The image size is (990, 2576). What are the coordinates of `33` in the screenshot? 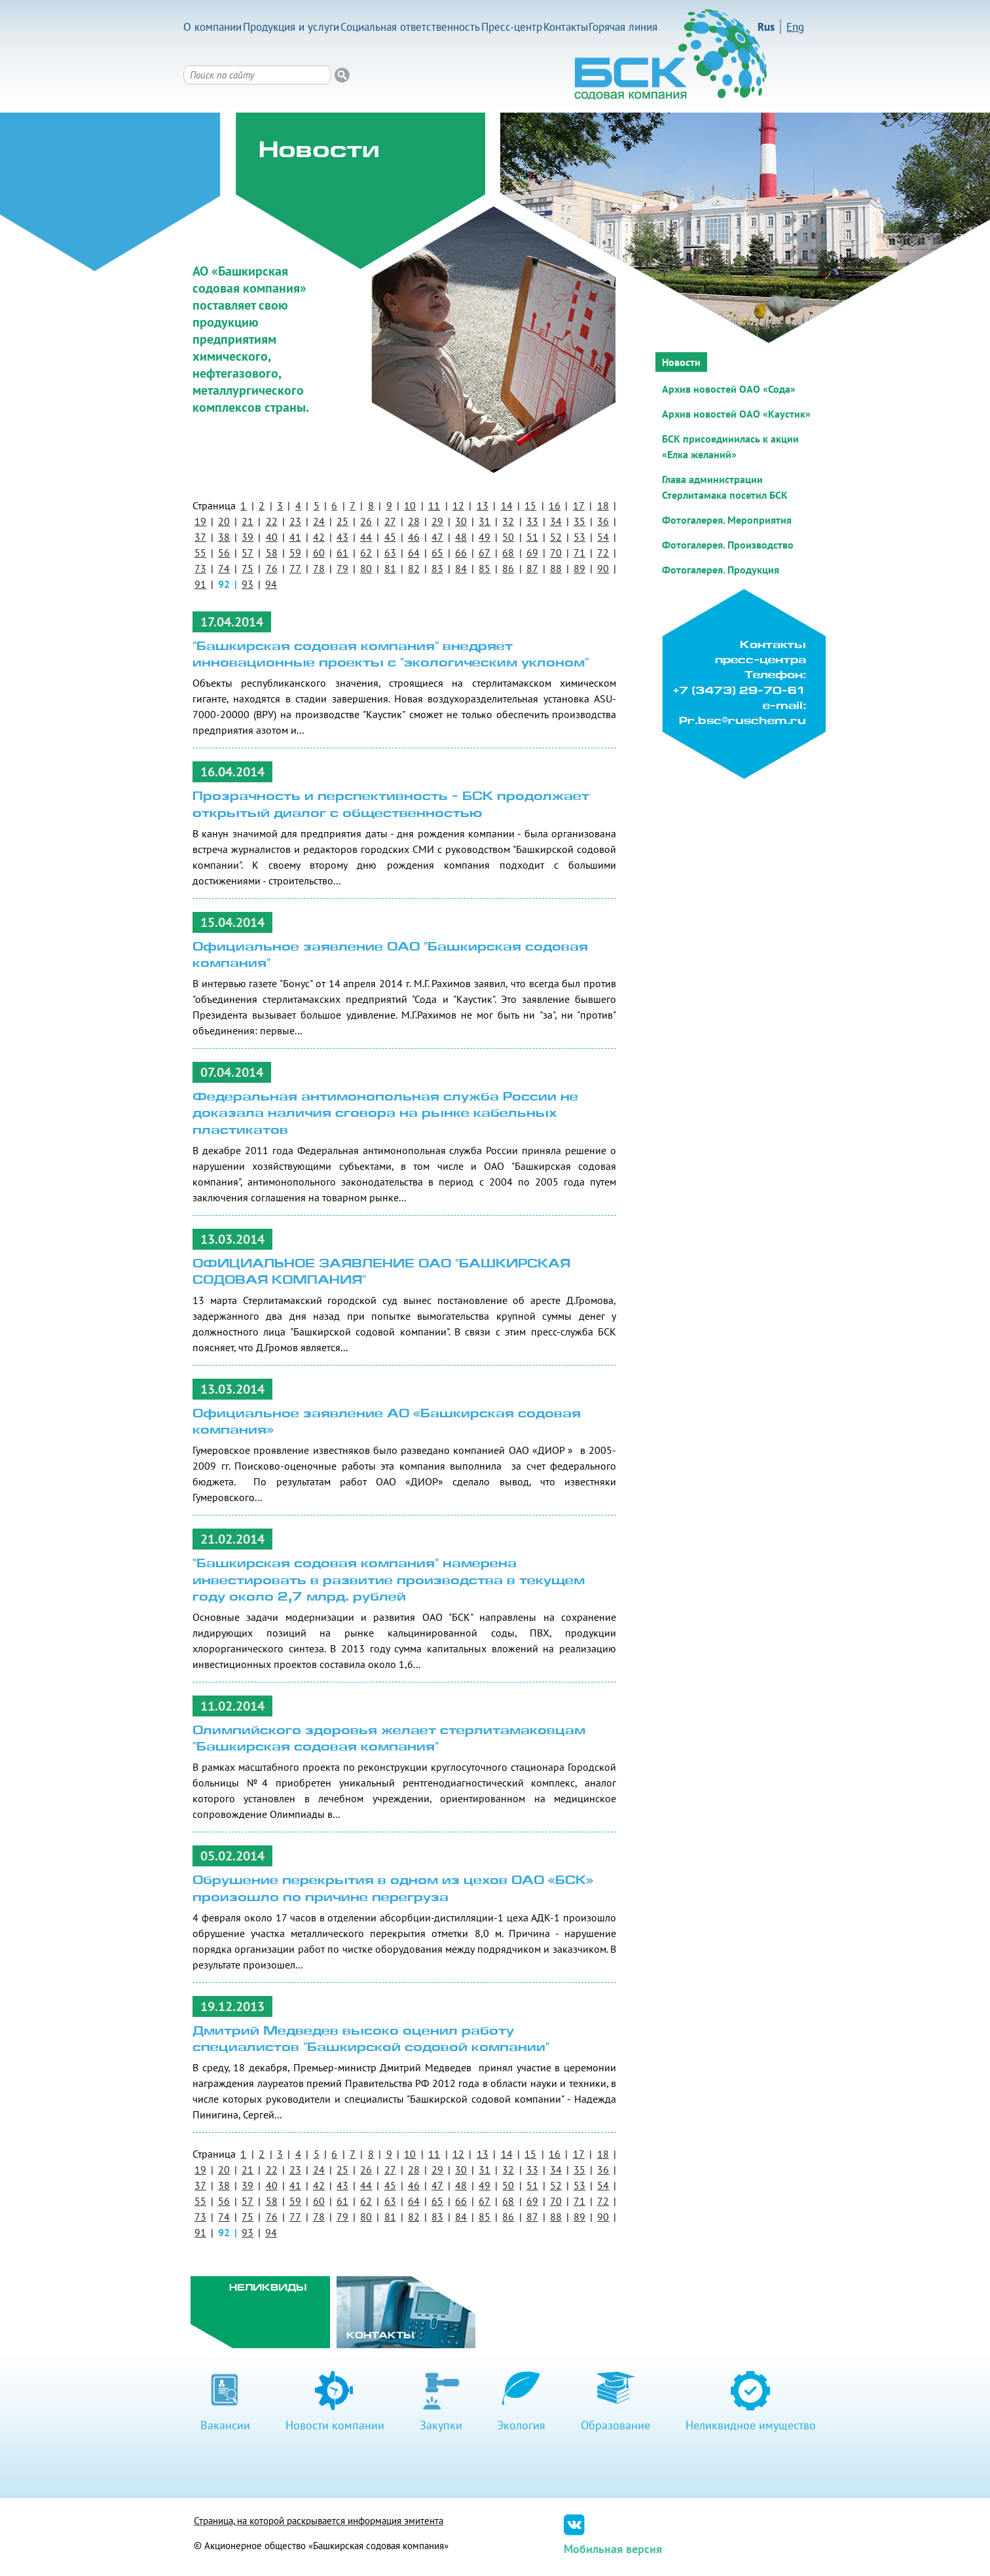 It's located at (532, 521).